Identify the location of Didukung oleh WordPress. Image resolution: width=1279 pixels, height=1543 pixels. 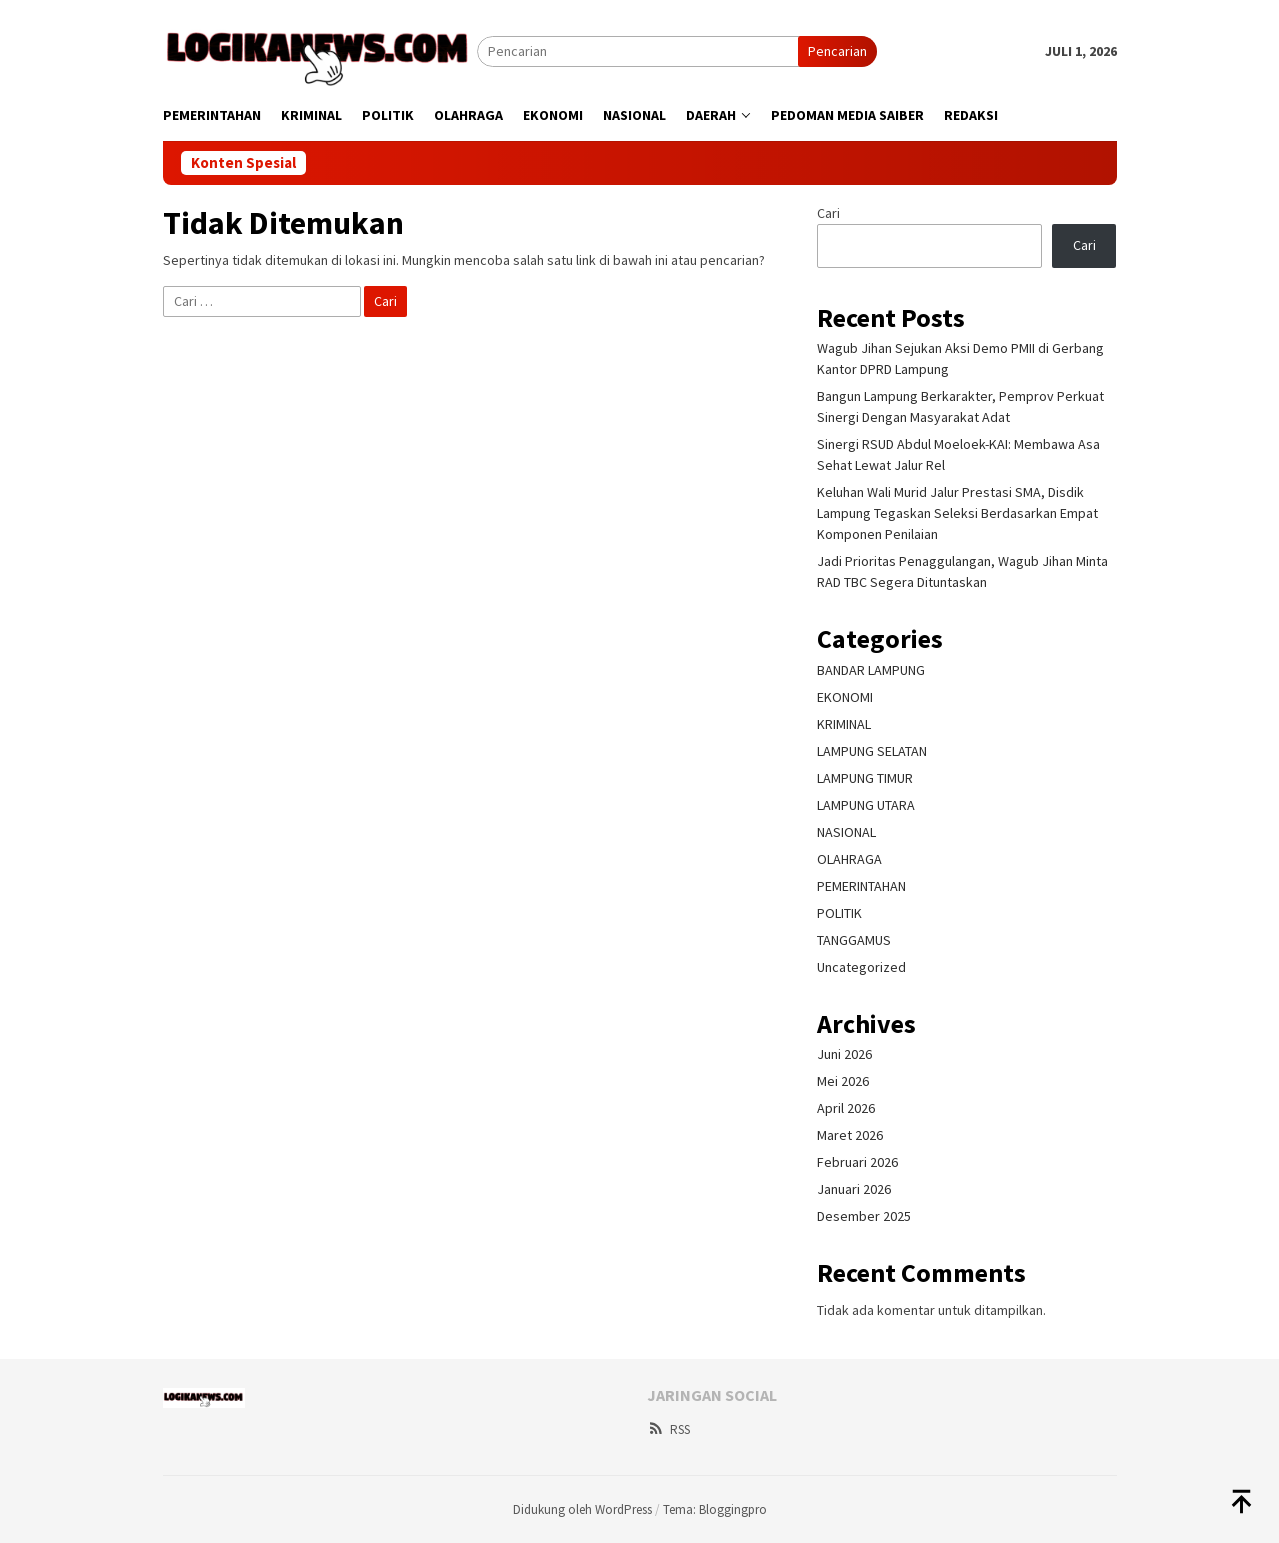
(582, 1509).